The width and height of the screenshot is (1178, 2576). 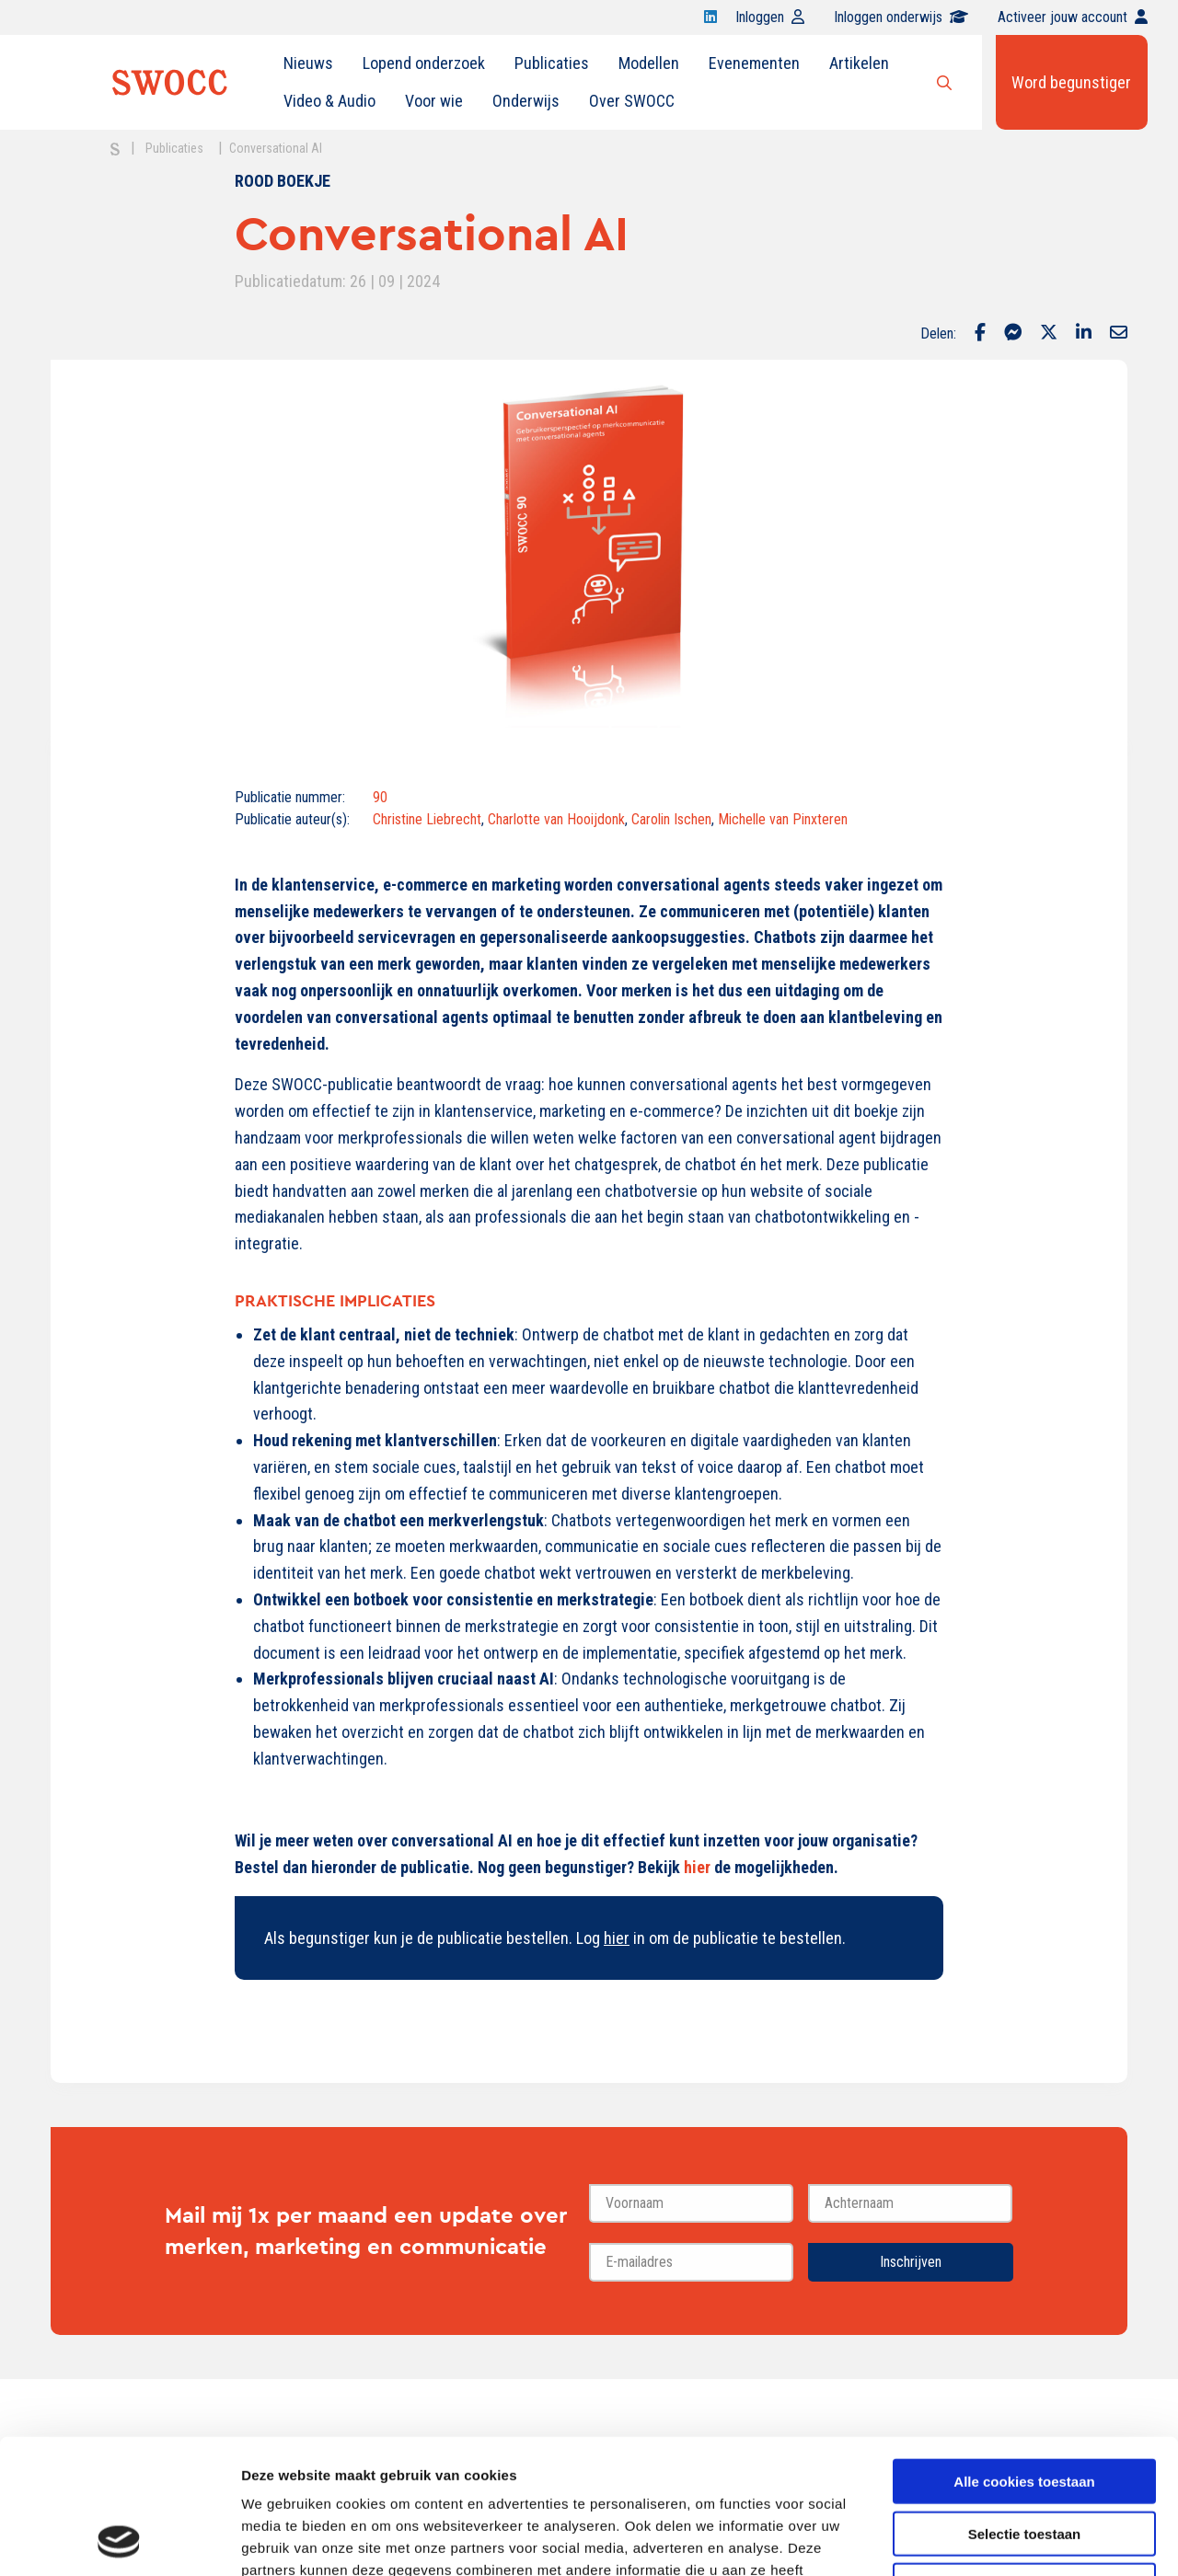 I want to click on Inloggen onderwijs, so click(x=901, y=17).